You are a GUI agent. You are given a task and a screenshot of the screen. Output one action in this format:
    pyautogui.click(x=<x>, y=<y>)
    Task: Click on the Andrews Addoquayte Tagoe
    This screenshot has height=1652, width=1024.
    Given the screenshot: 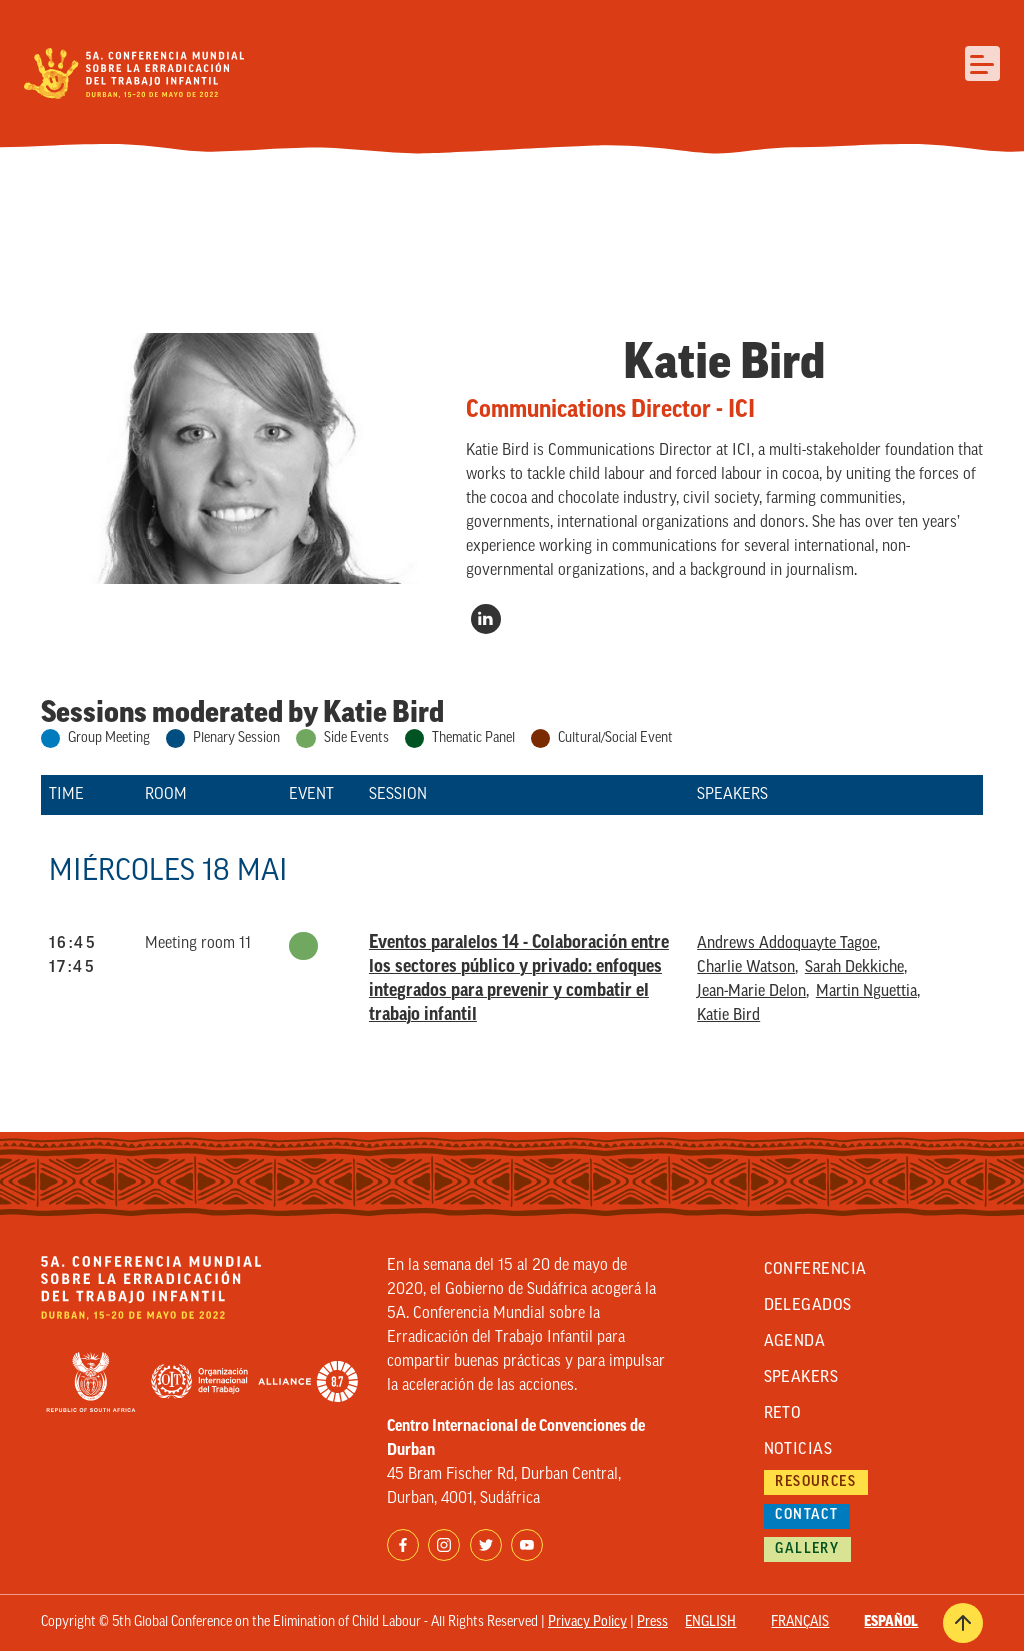 What is the action you would take?
    pyautogui.click(x=787, y=944)
    